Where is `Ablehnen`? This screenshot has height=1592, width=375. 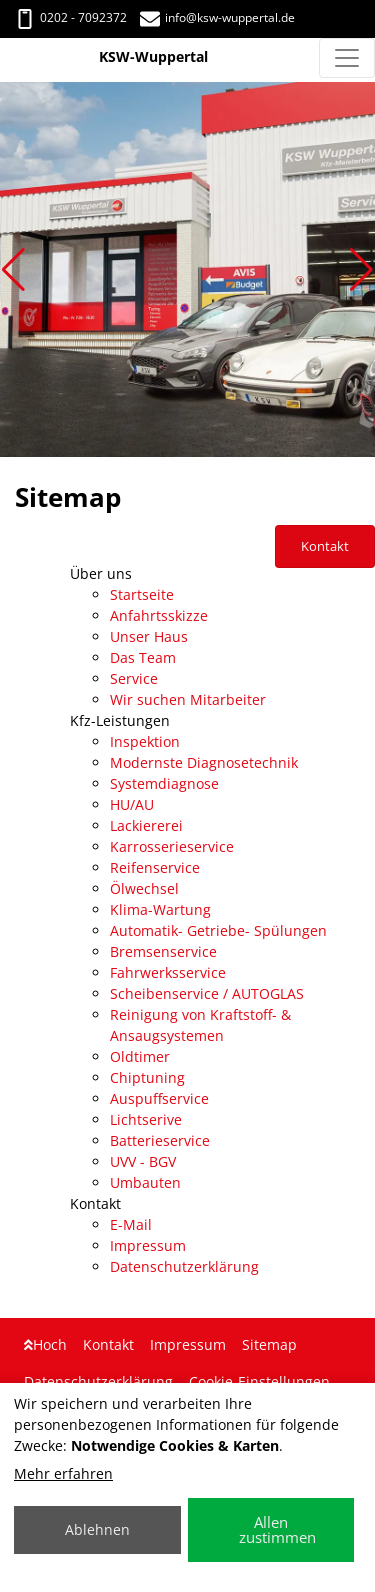 Ablehnen is located at coordinates (97, 1529).